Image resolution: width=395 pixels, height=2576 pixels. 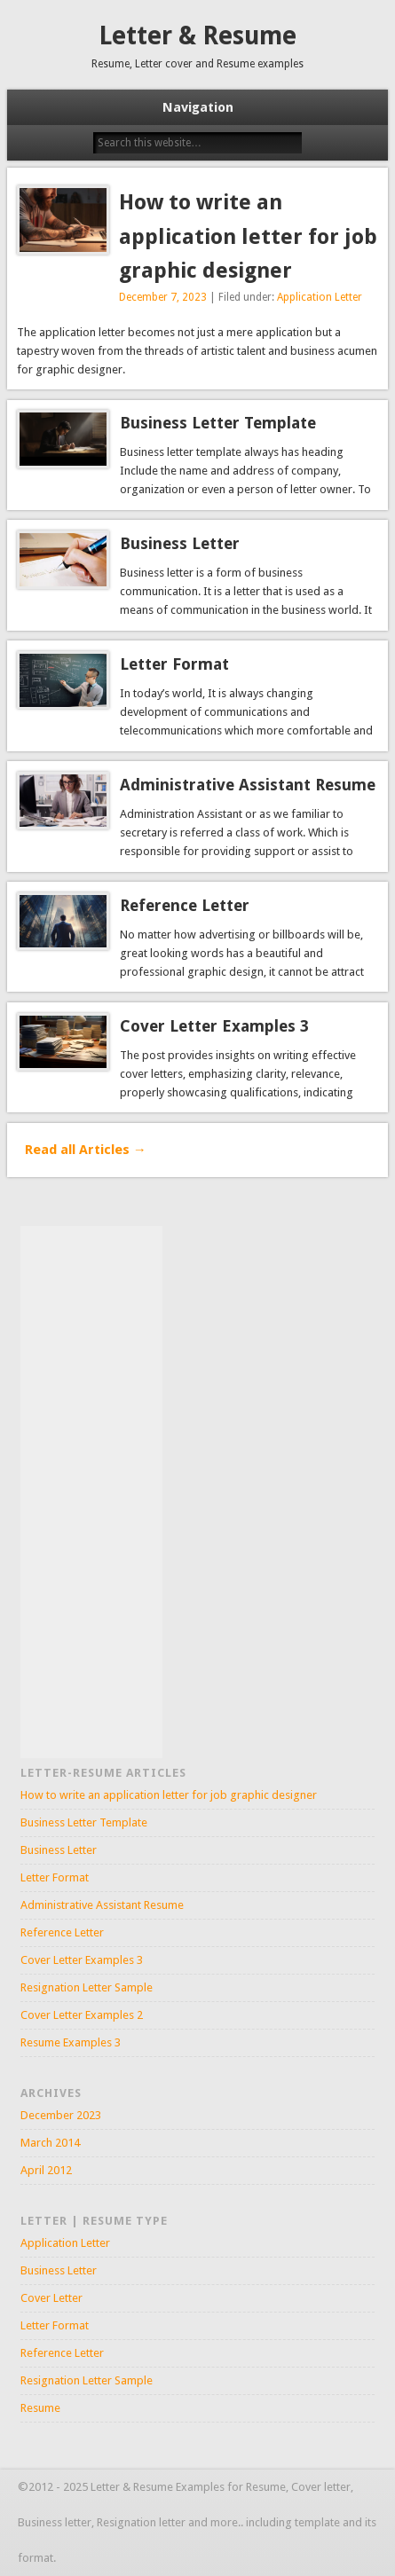 I want to click on Resume Examples 3, so click(x=70, y=2042).